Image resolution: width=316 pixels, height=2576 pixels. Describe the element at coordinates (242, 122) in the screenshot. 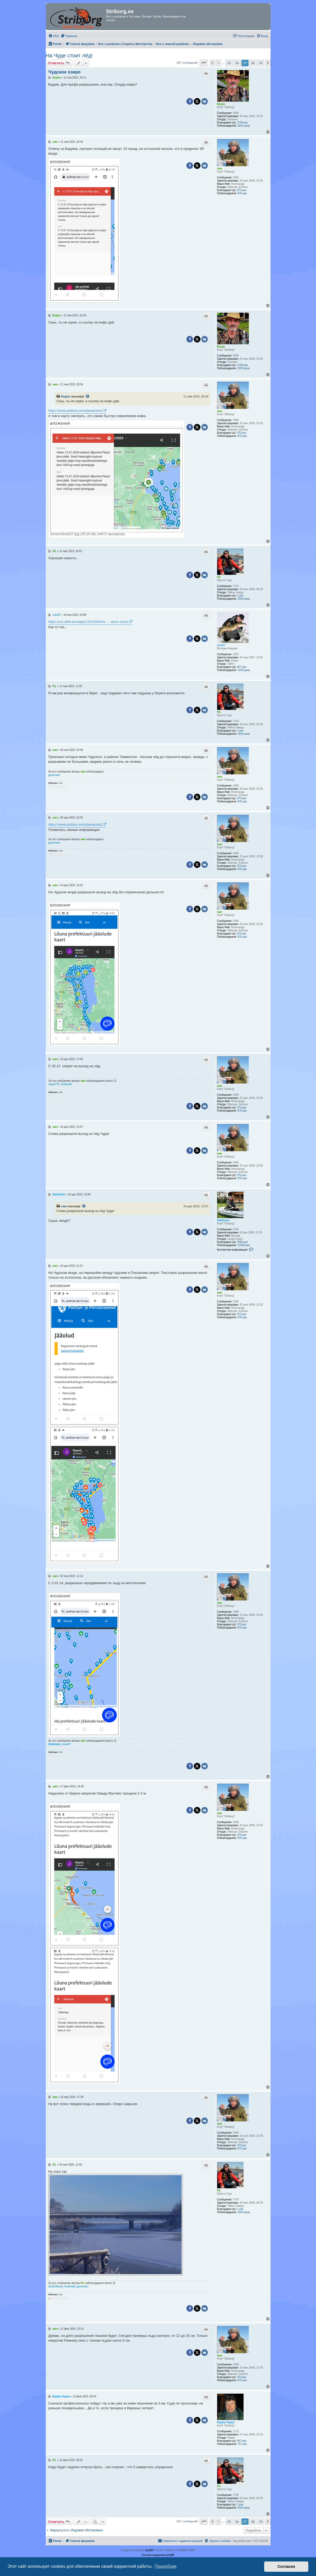

I see `1709 раз` at that location.